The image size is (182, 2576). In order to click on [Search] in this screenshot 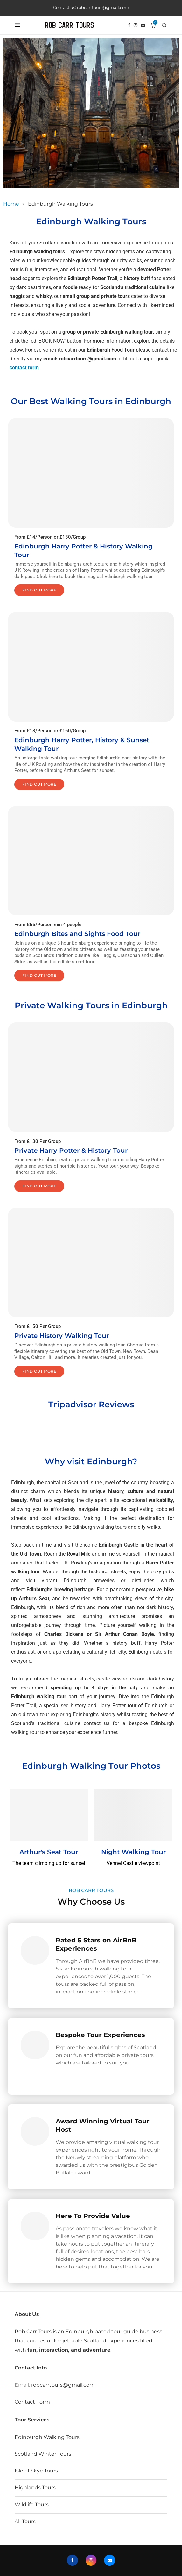, I will do `click(164, 25)`.